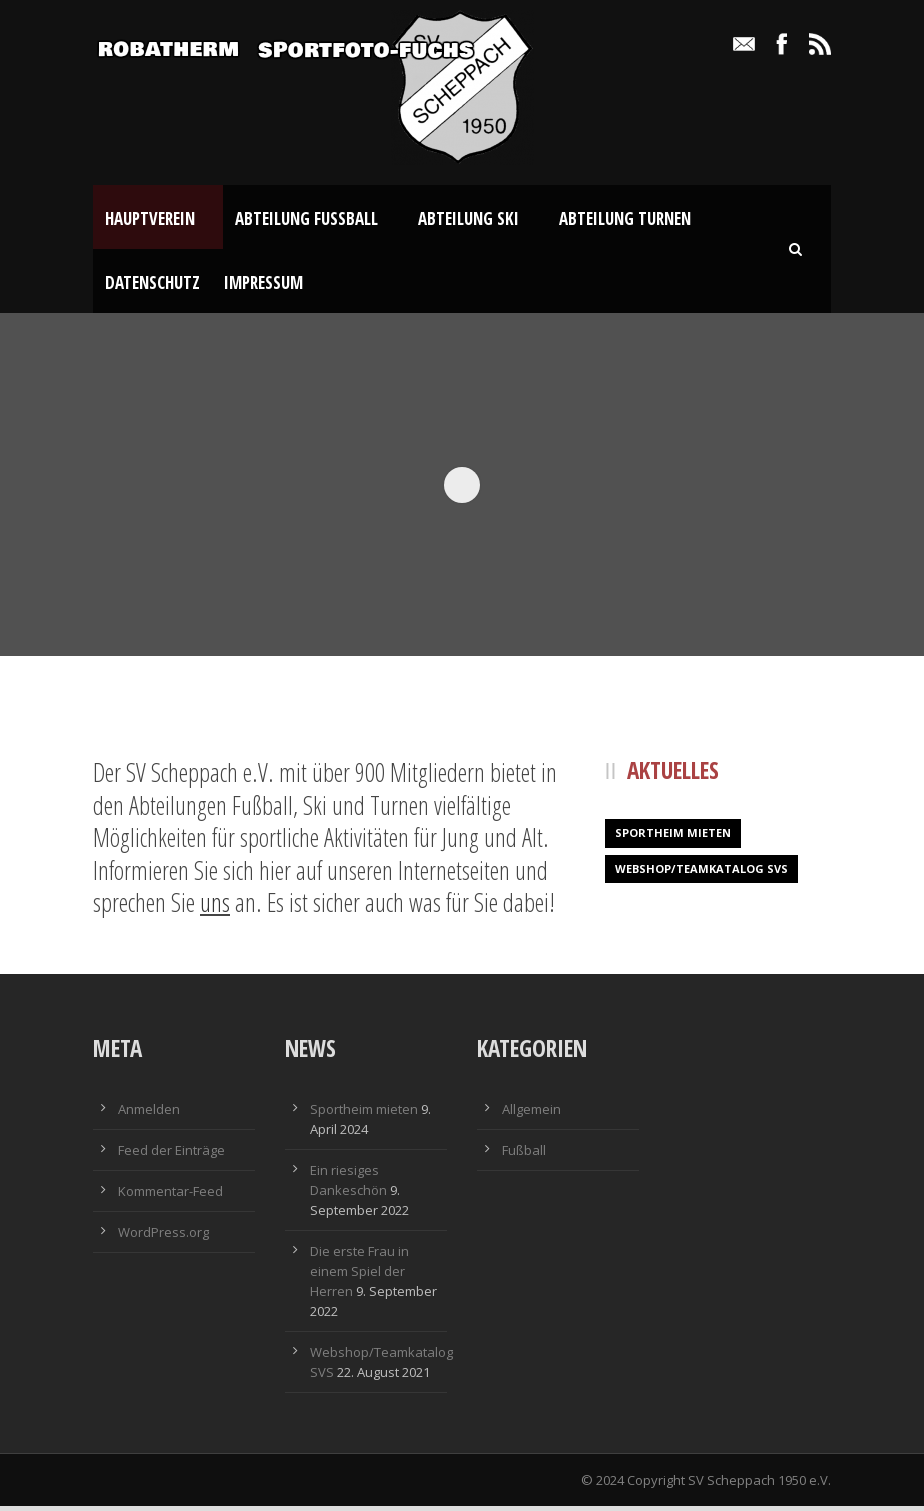 This screenshot has height=1511, width=924. What do you see at coordinates (306, 218) in the screenshot?
I see `Abteilung Fußball` at bounding box center [306, 218].